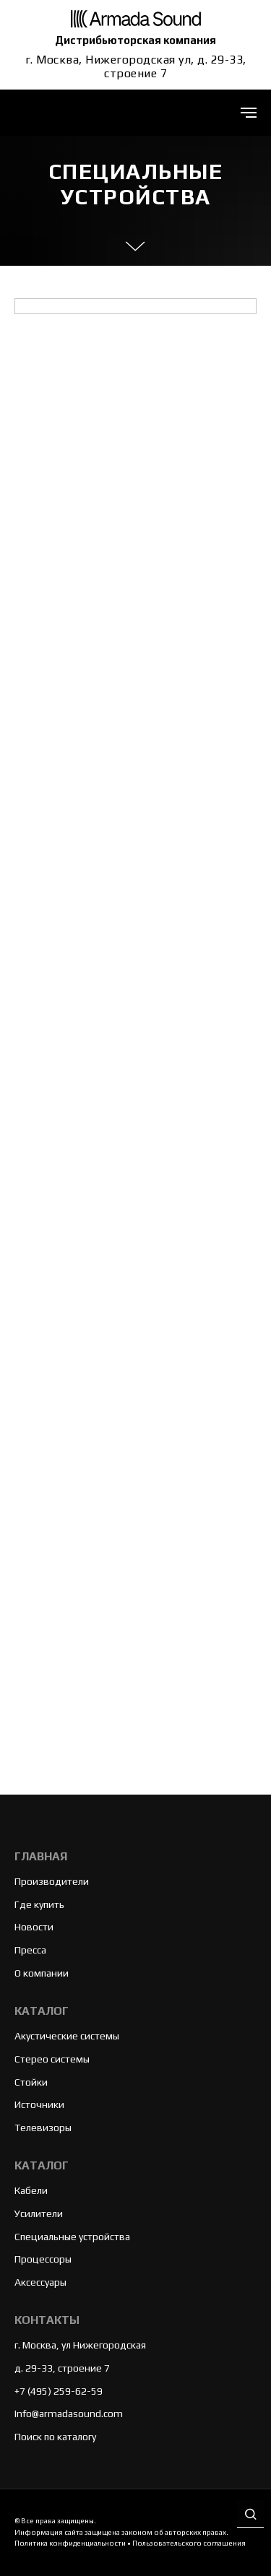 This screenshot has height=2576, width=271. I want to click on Политика конфиденциальности, so click(70, 2543).